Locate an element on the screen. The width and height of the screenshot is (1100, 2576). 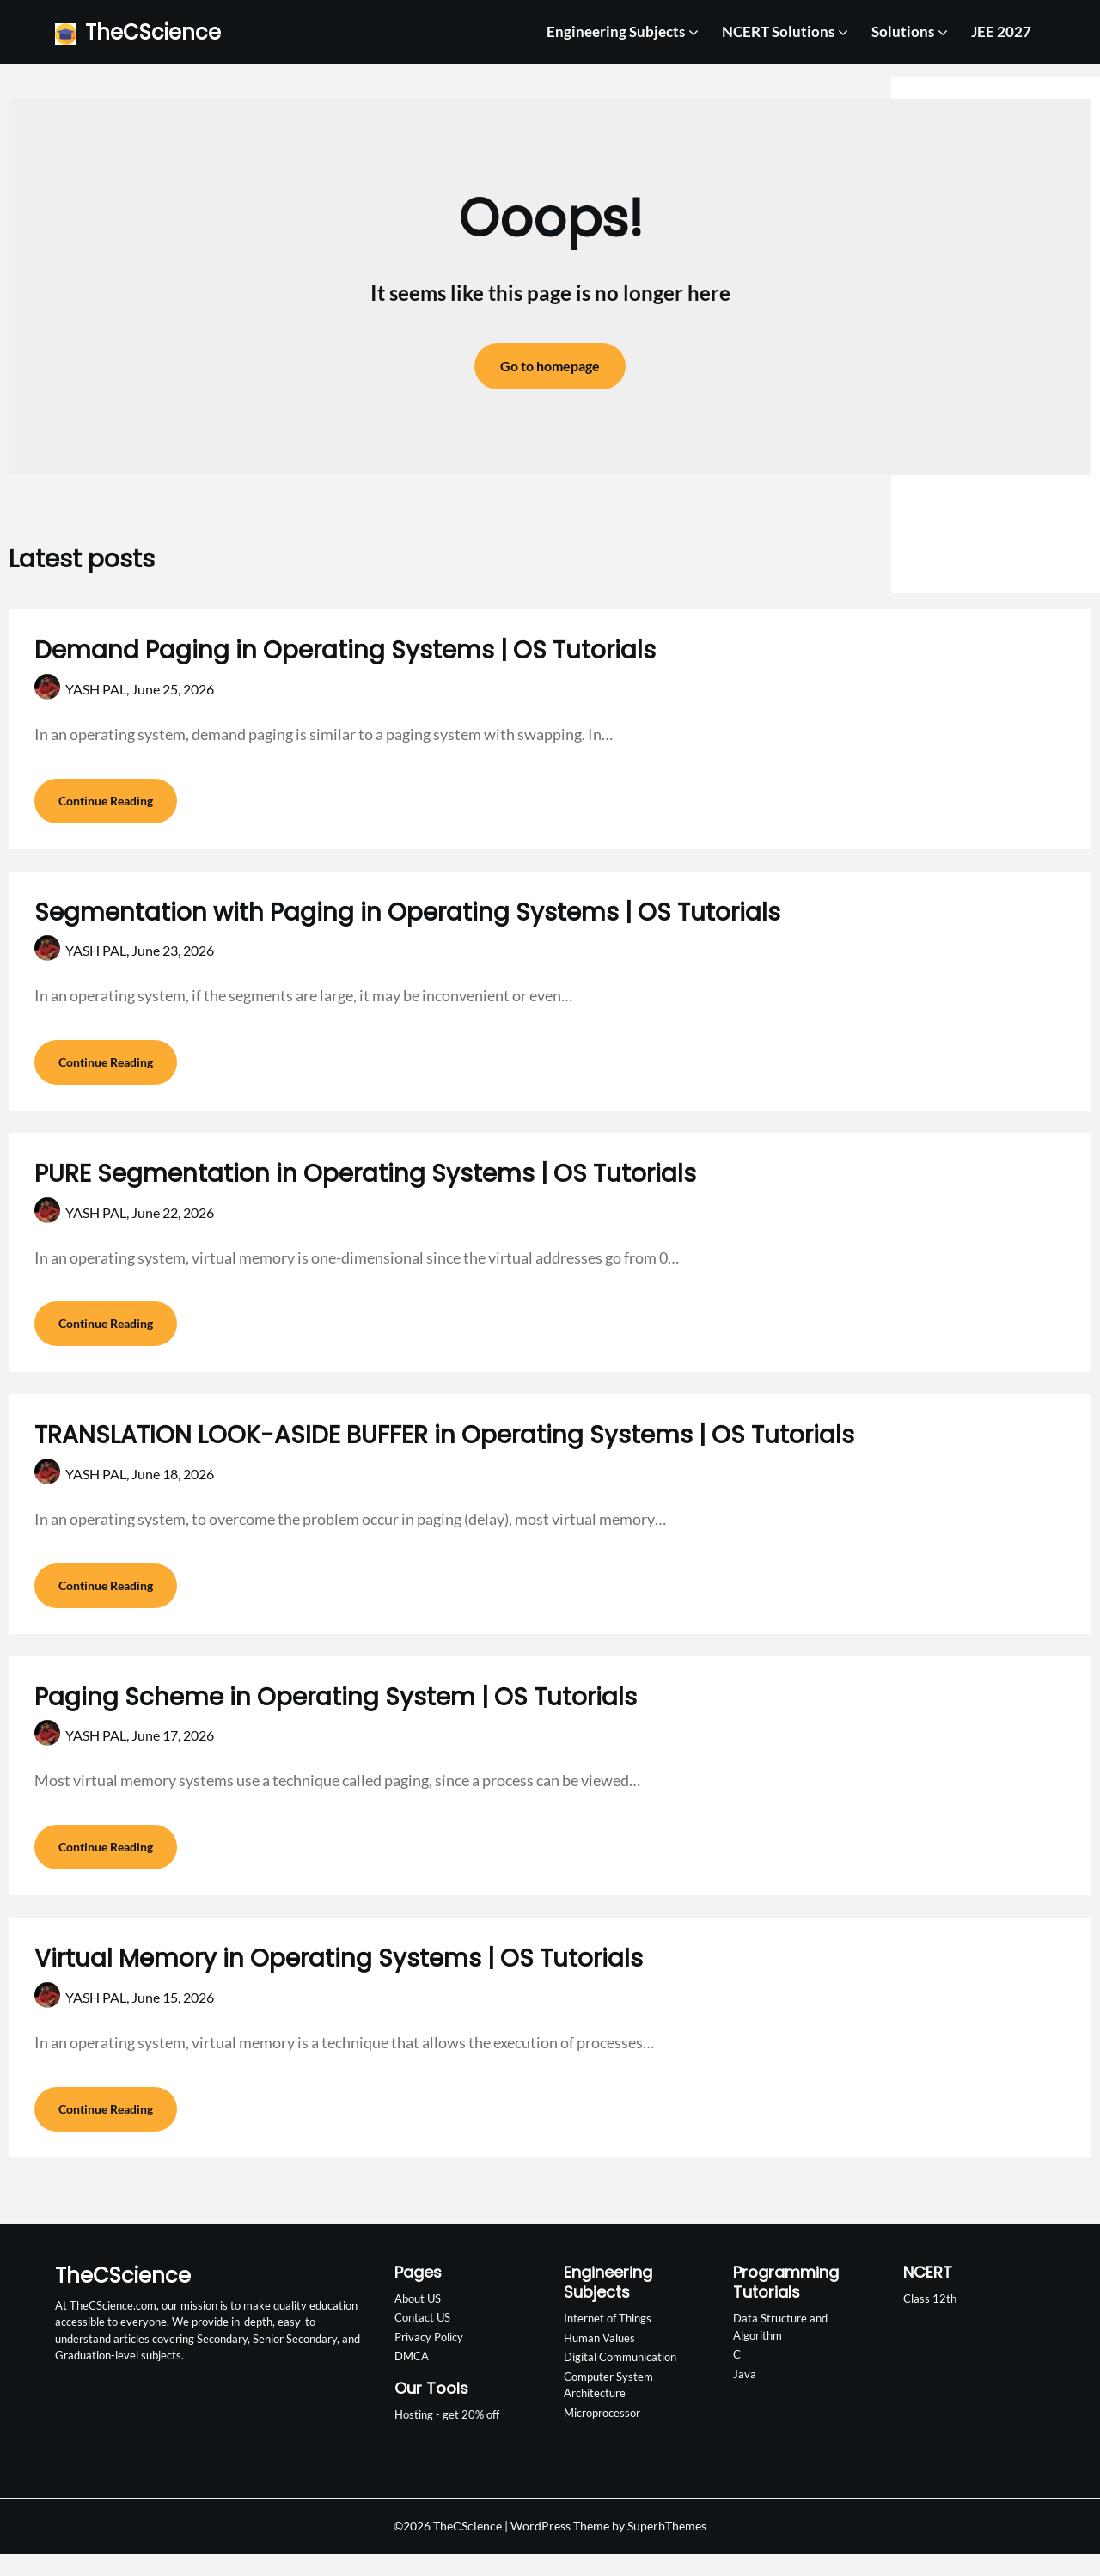
Hosting - get 20% off is located at coordinates (446, 2437).